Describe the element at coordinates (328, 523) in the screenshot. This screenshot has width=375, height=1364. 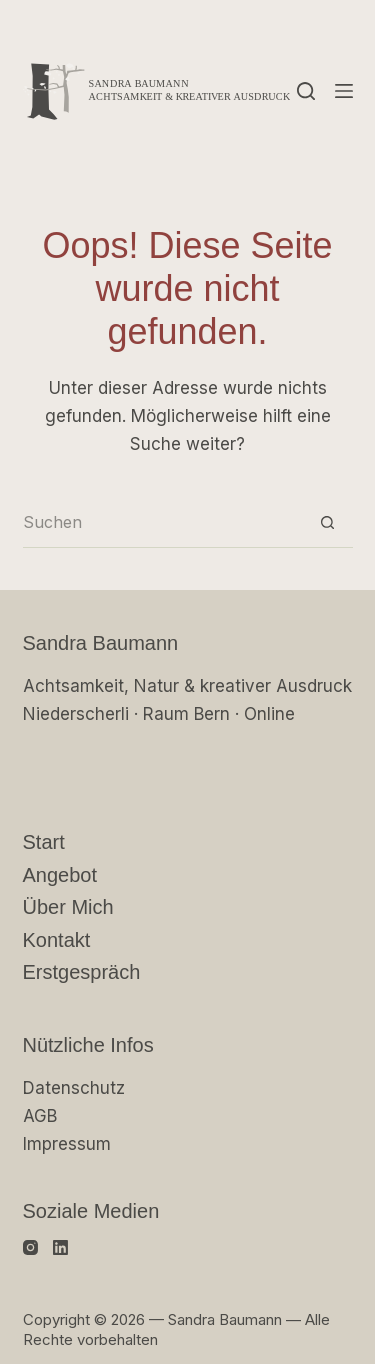
I see `[Such-Button]` at that location.